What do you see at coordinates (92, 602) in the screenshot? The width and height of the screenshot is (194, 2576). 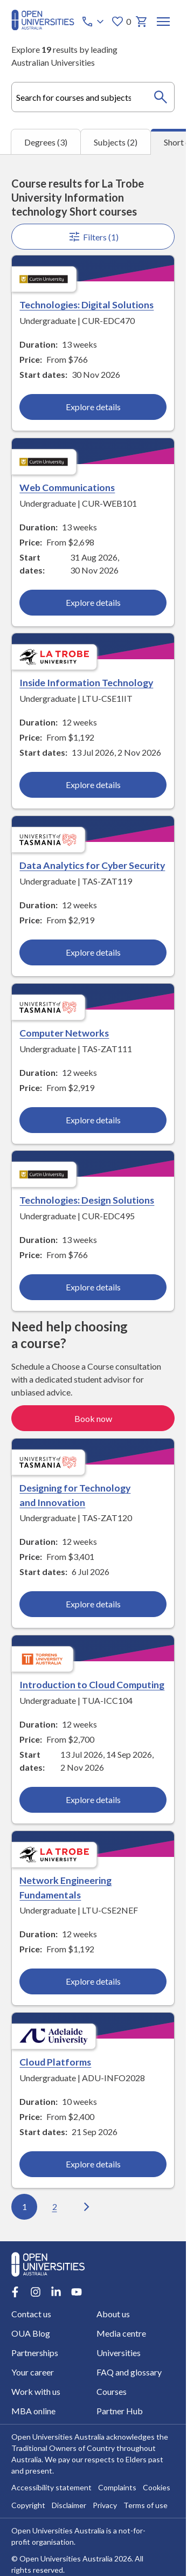 I see `Explore details [Explore details about Web Communications, Curtin University]` at bounding box center [92, 602].